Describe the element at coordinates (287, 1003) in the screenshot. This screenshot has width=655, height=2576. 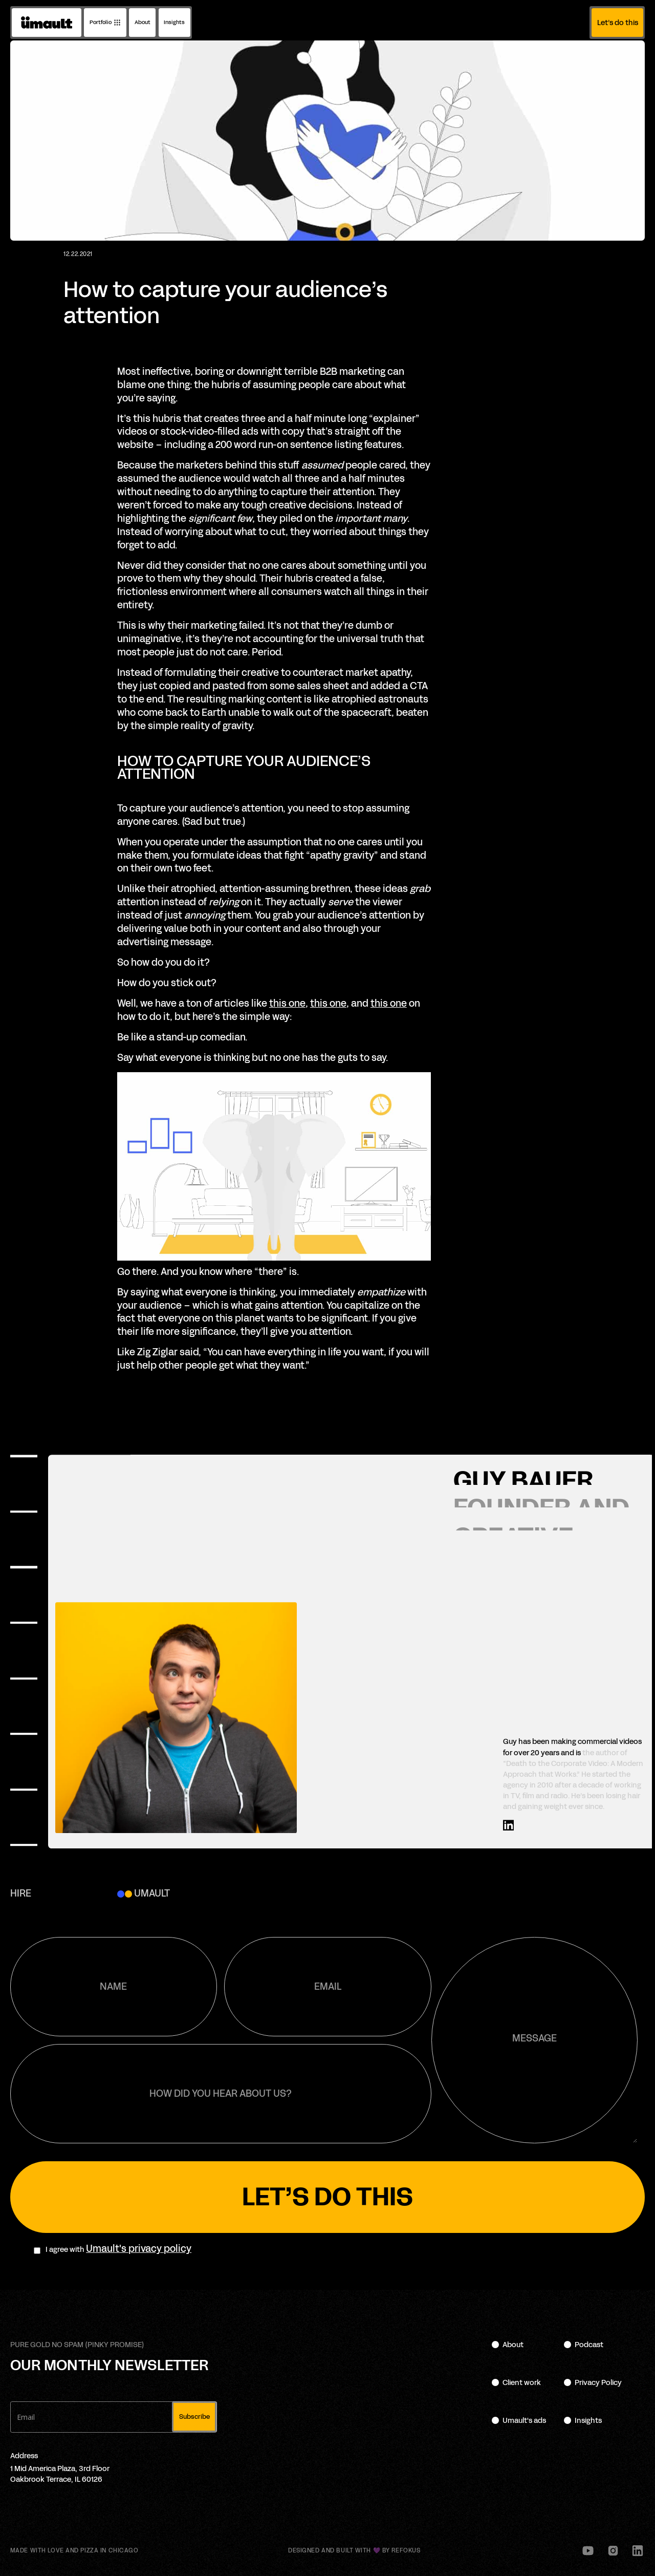
I see `this one` at that location.